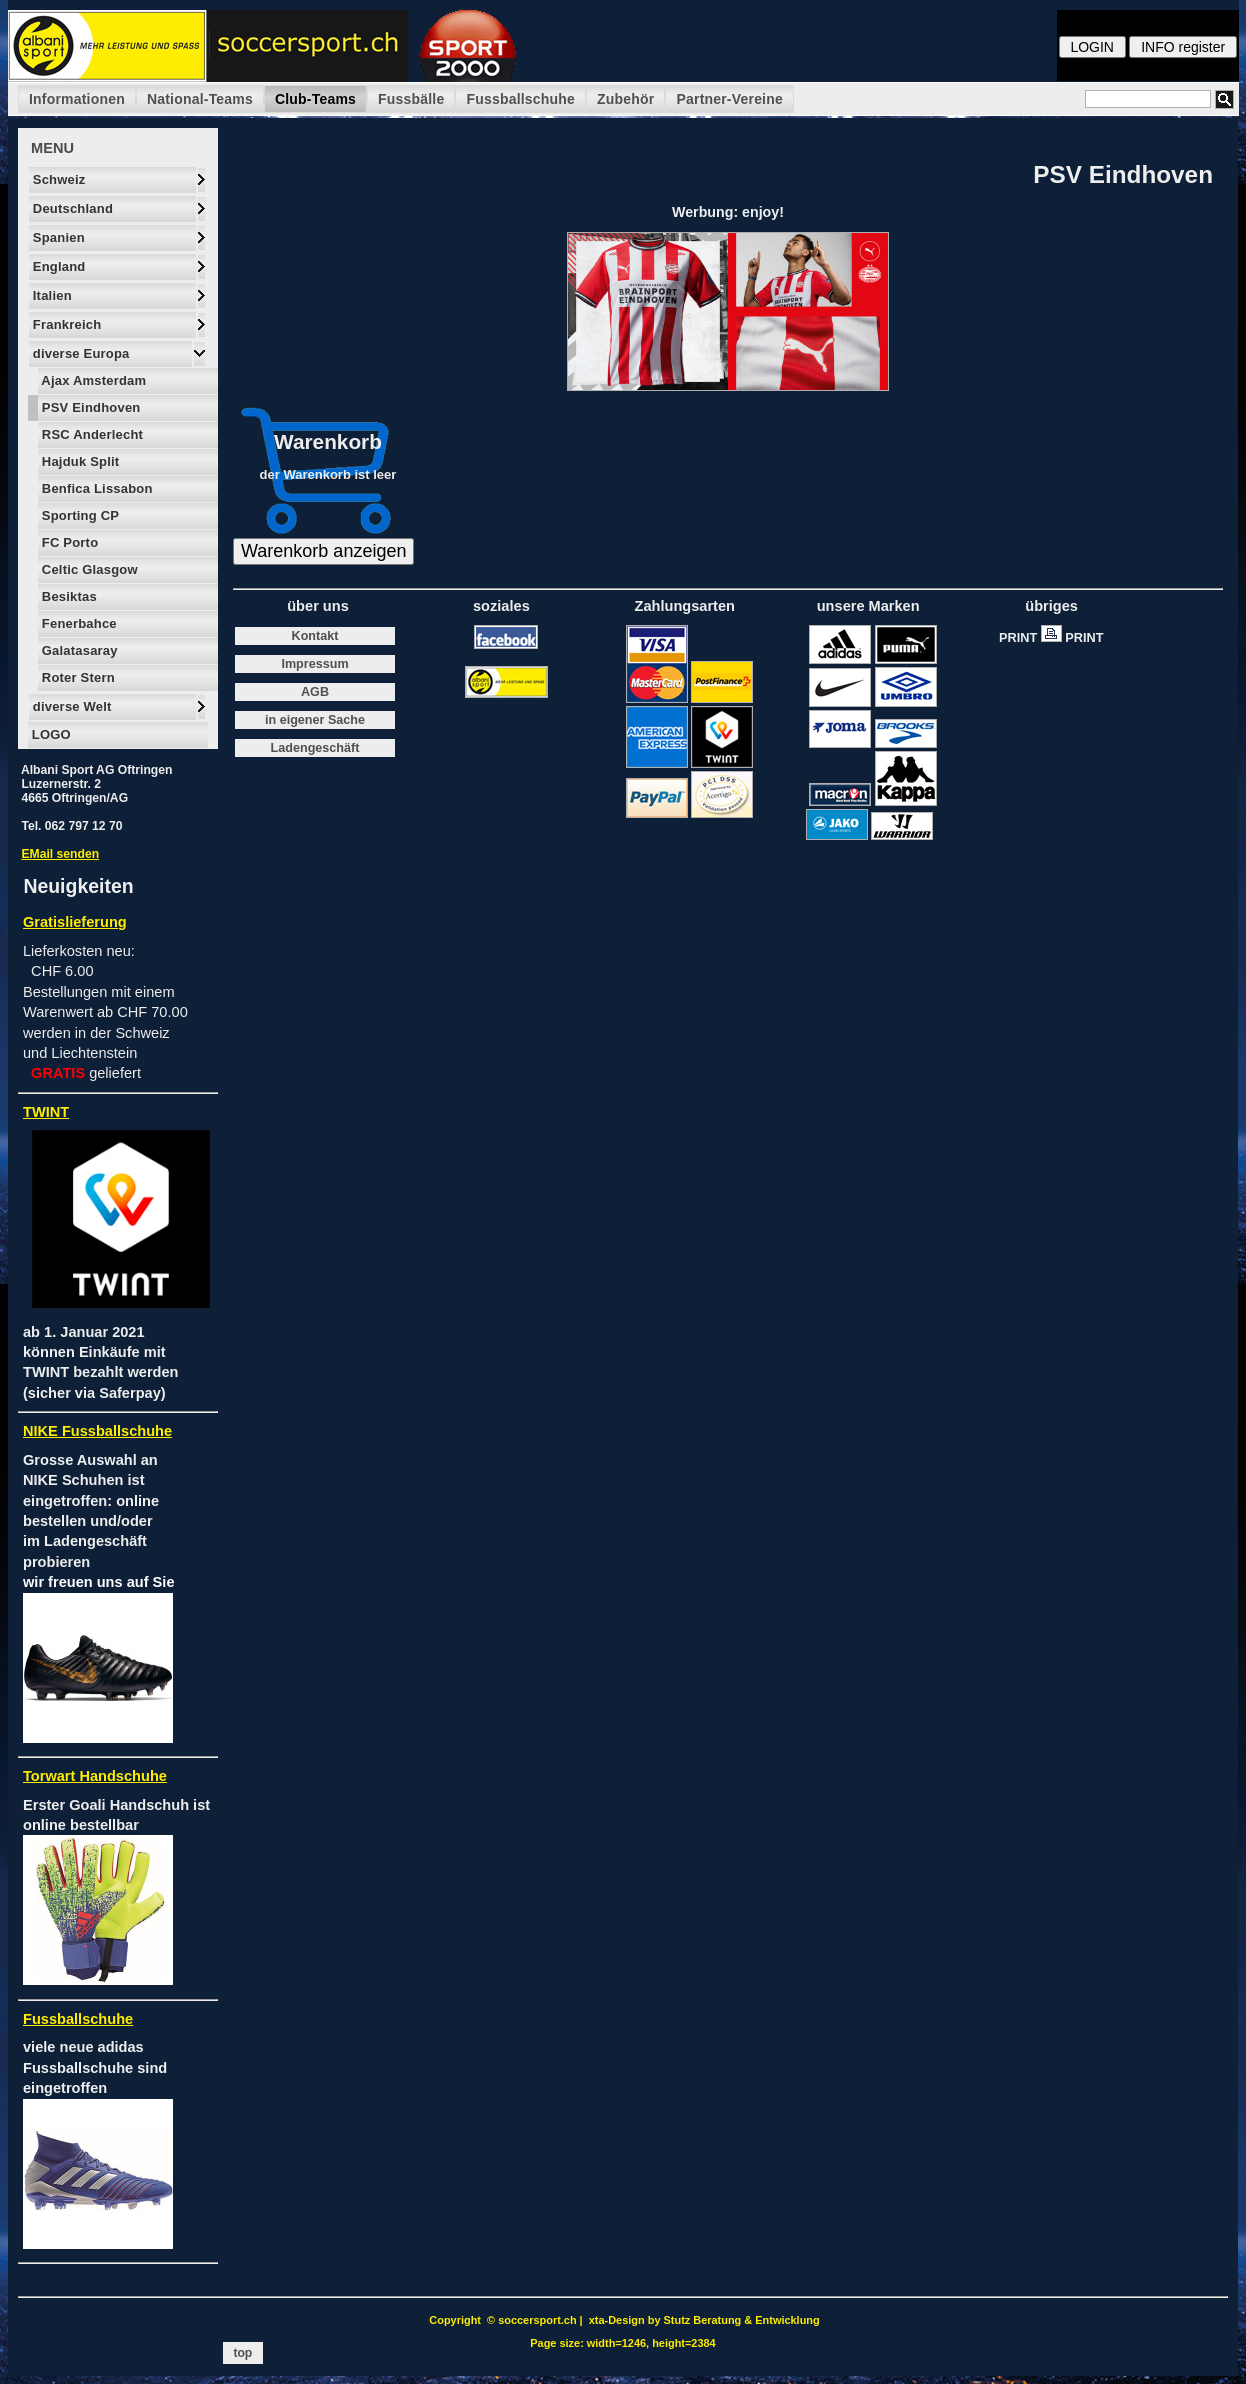 The image size is (1246, 2384). Describe the element at coordinates (315, 720) in the screenshot. I see `in eigener Sache` at that location.